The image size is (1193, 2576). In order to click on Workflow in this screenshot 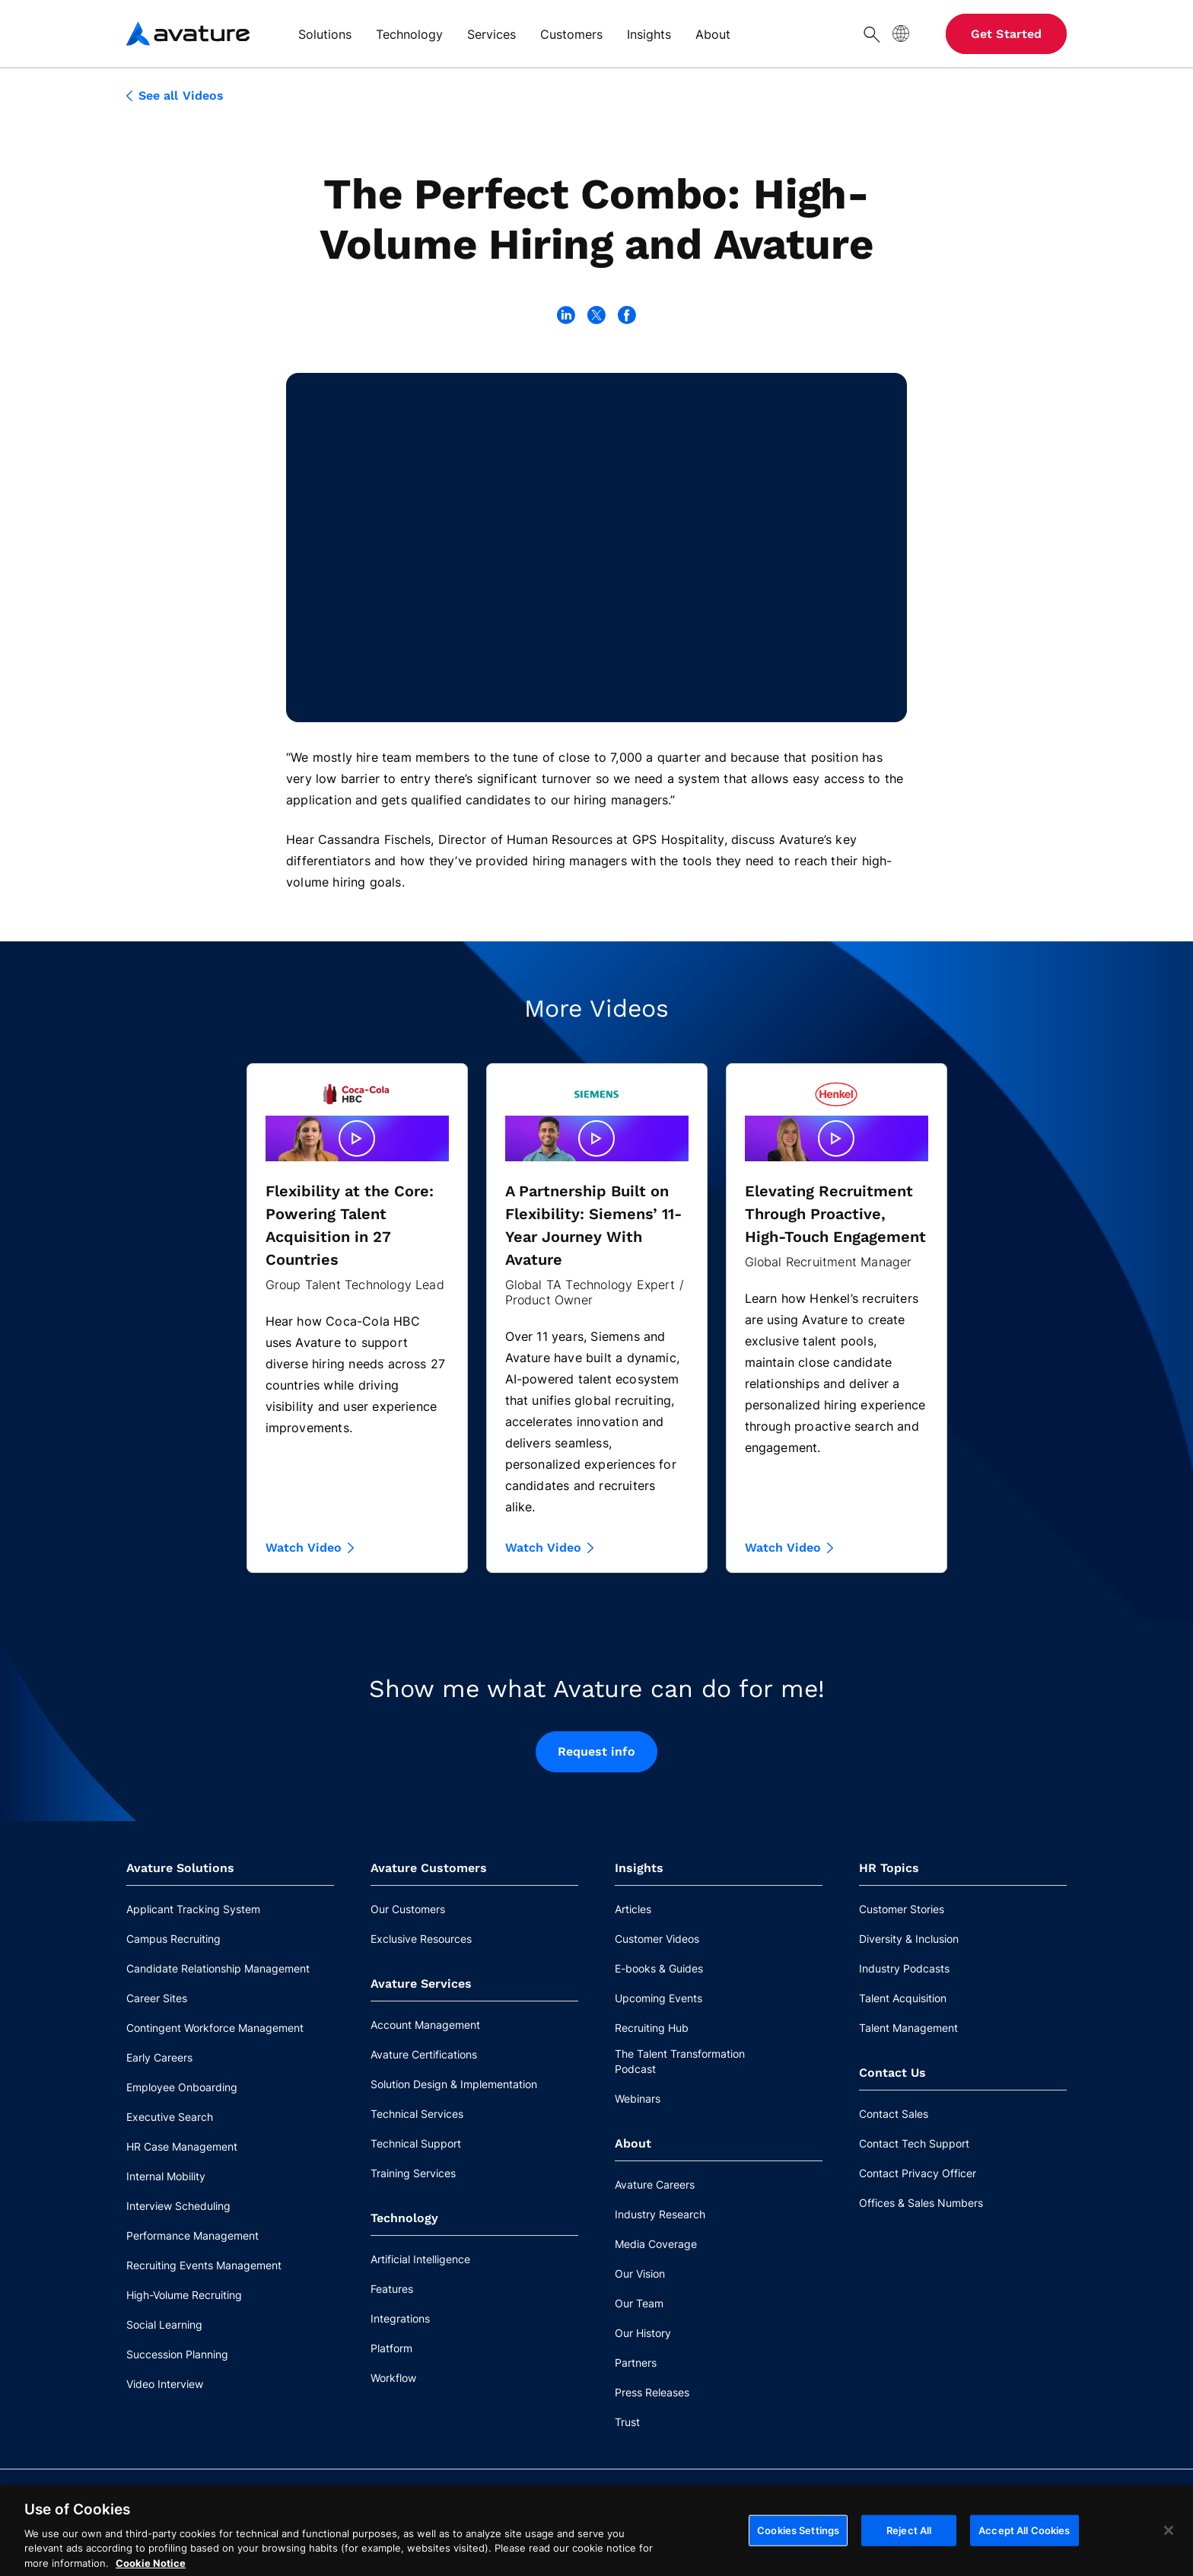, I will do `click(393, 2377)`.